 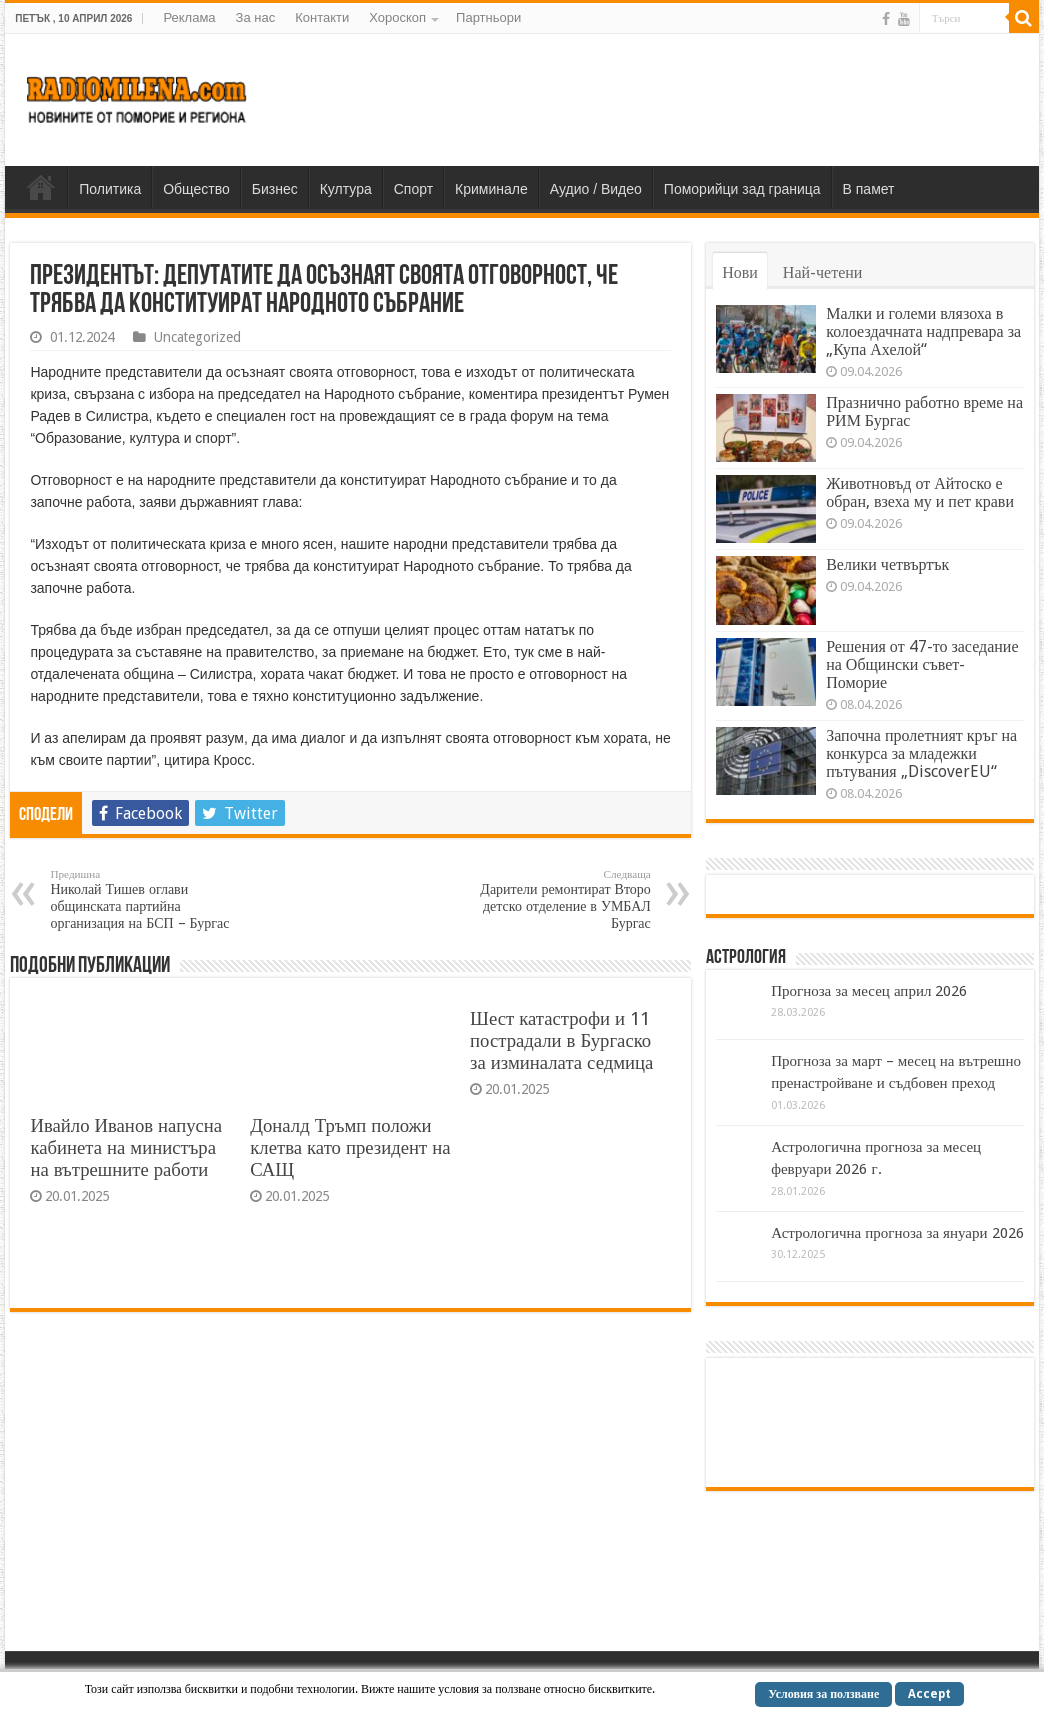 I want to click on Празнично работно време на РИМ Бургас, so click(x=924, y=411).